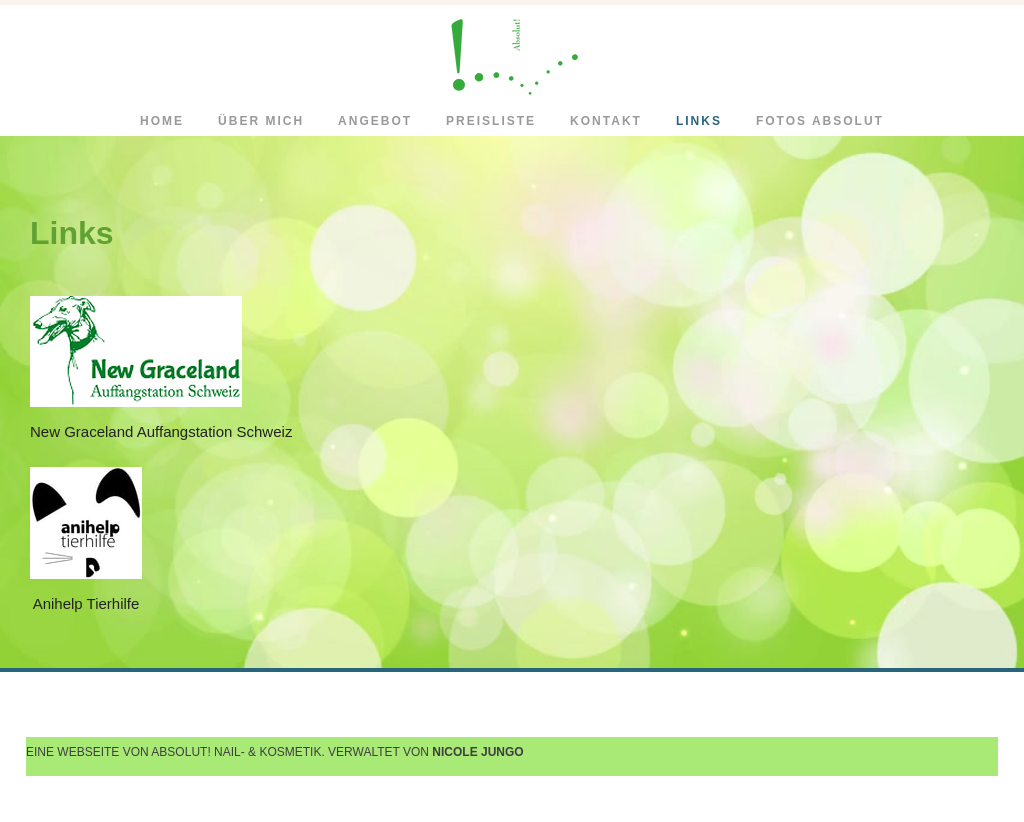  I want to click on Kontakt, so click(606, 121).